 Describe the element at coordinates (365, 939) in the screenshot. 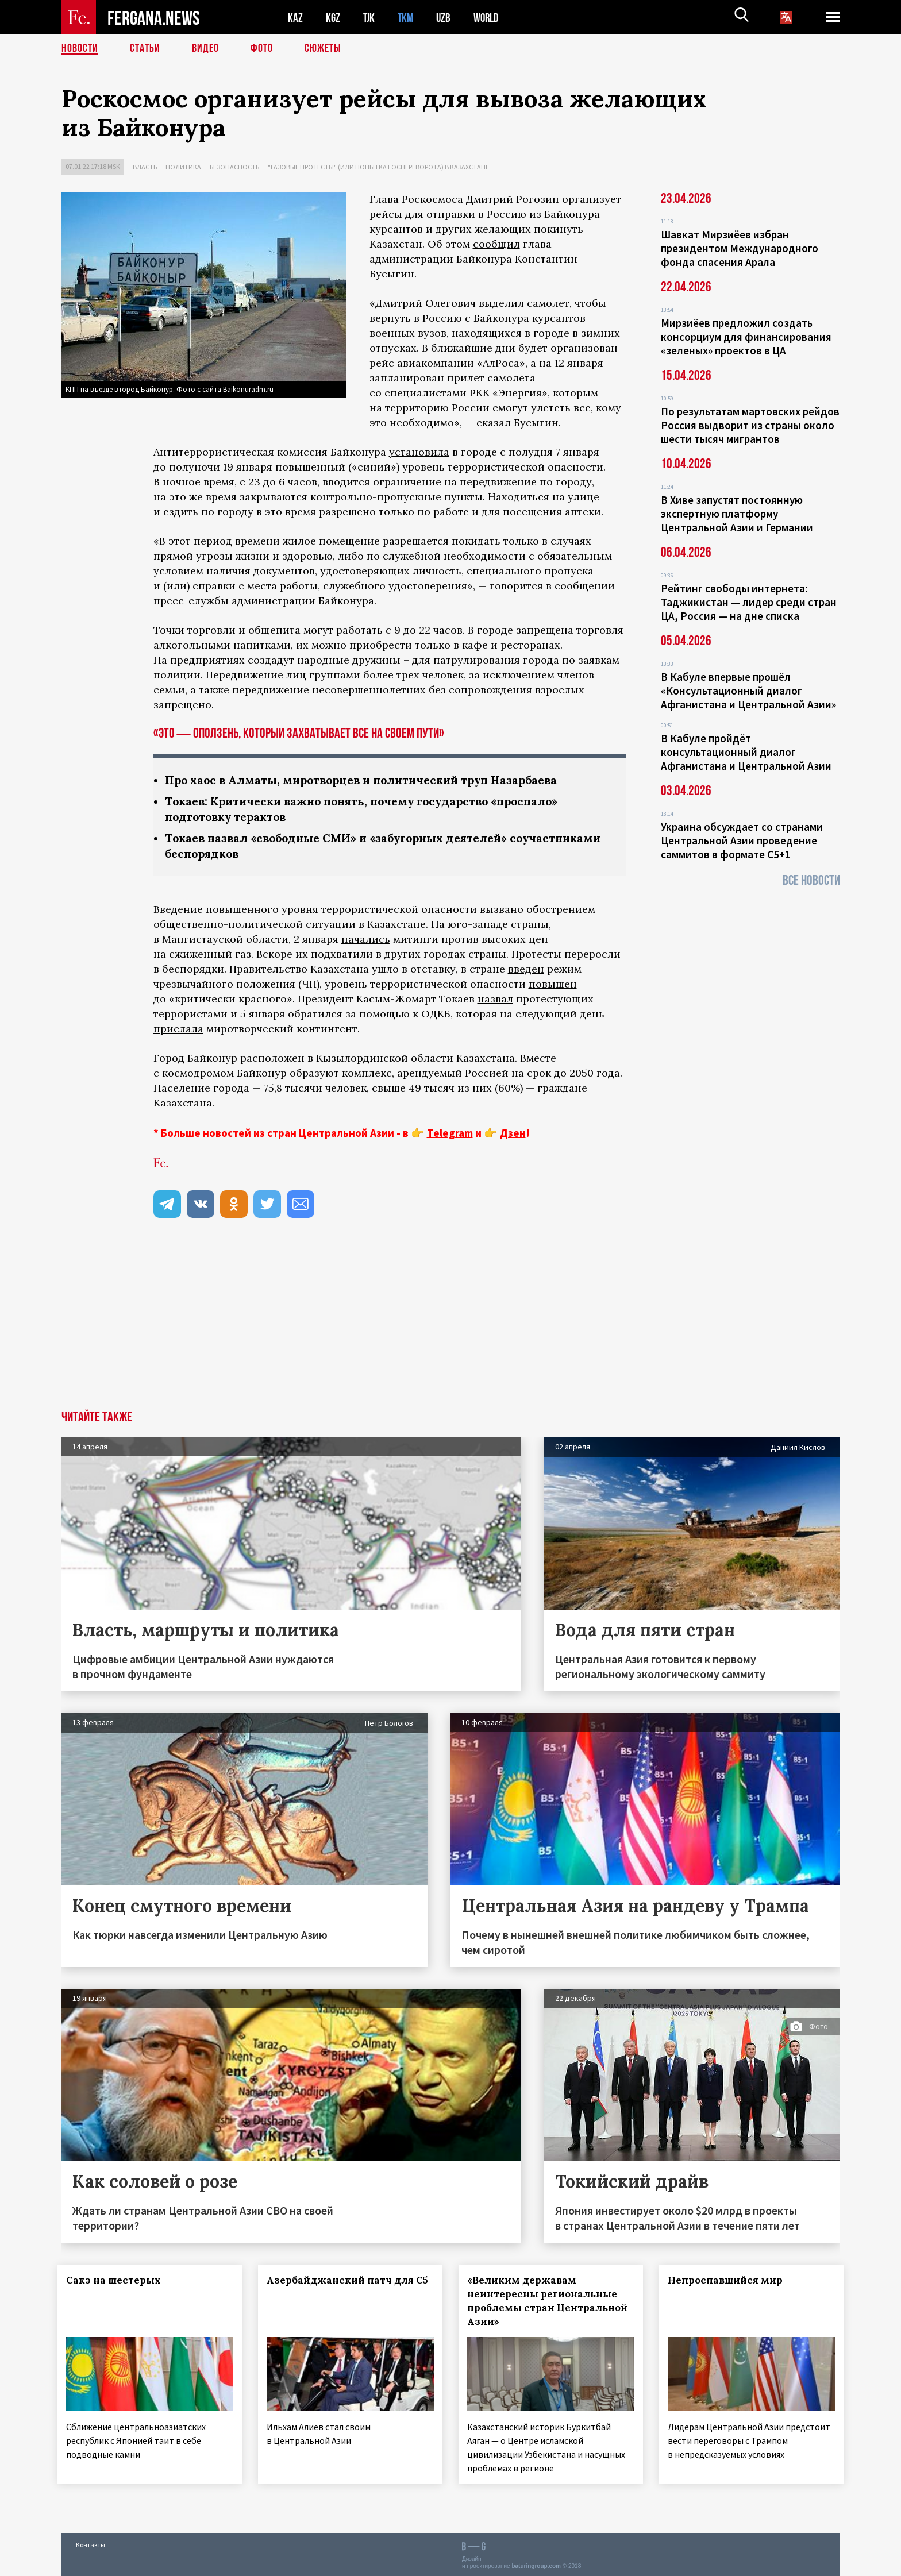

I see `начались` at that location.